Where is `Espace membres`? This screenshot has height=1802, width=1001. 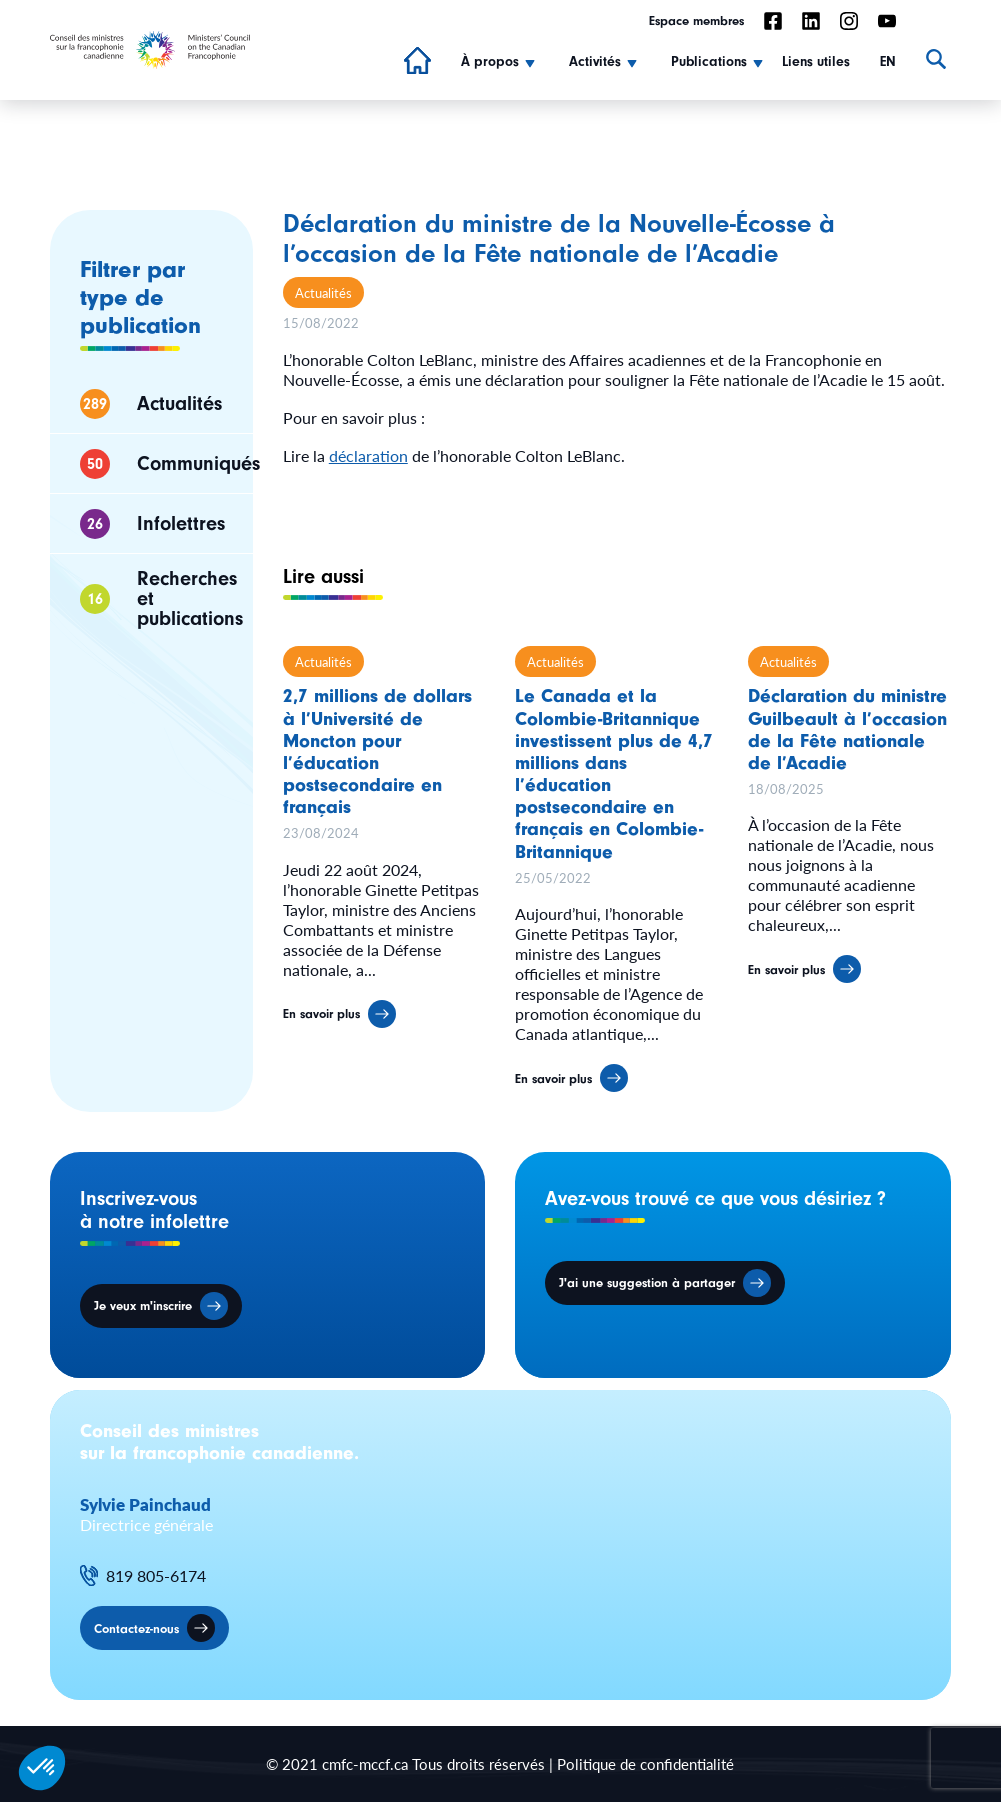
Espace membres is located at coordinates (696, 20).